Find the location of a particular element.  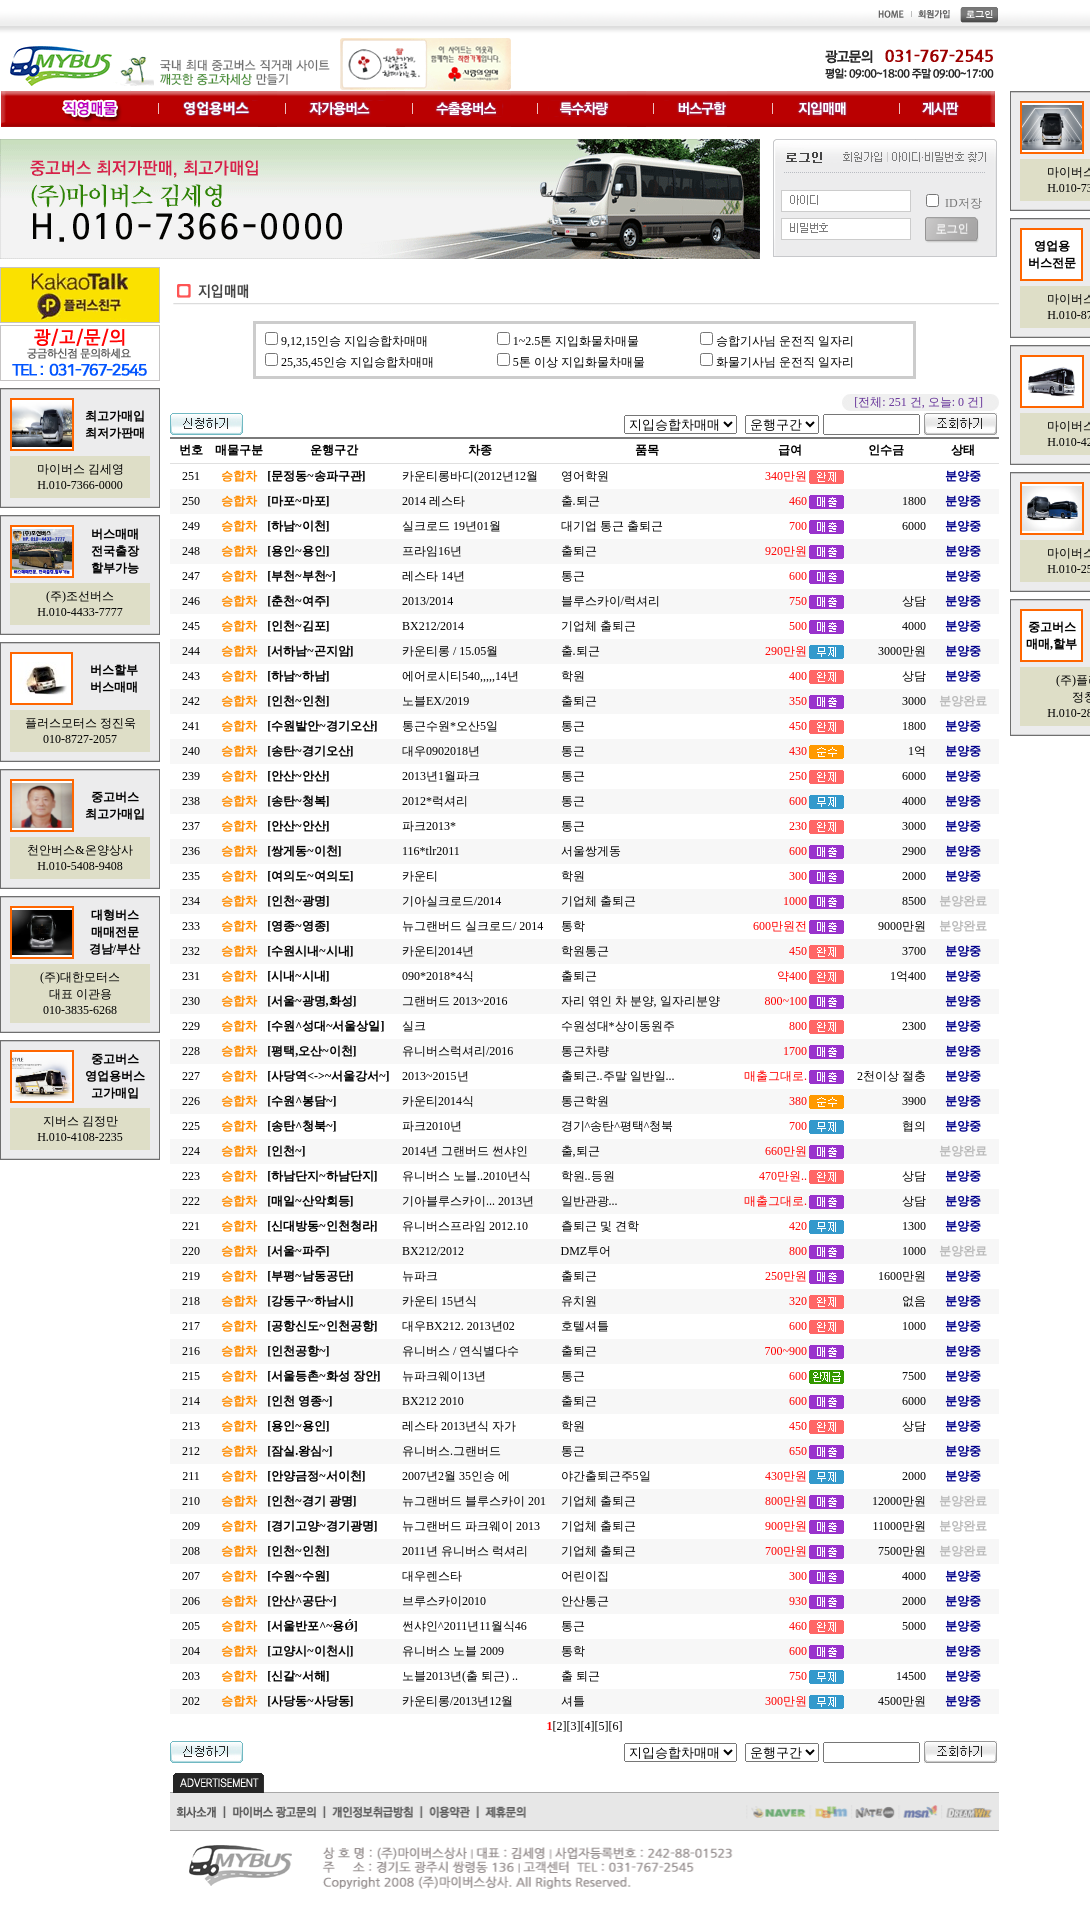

학원 is located at coordinates (573, 676).